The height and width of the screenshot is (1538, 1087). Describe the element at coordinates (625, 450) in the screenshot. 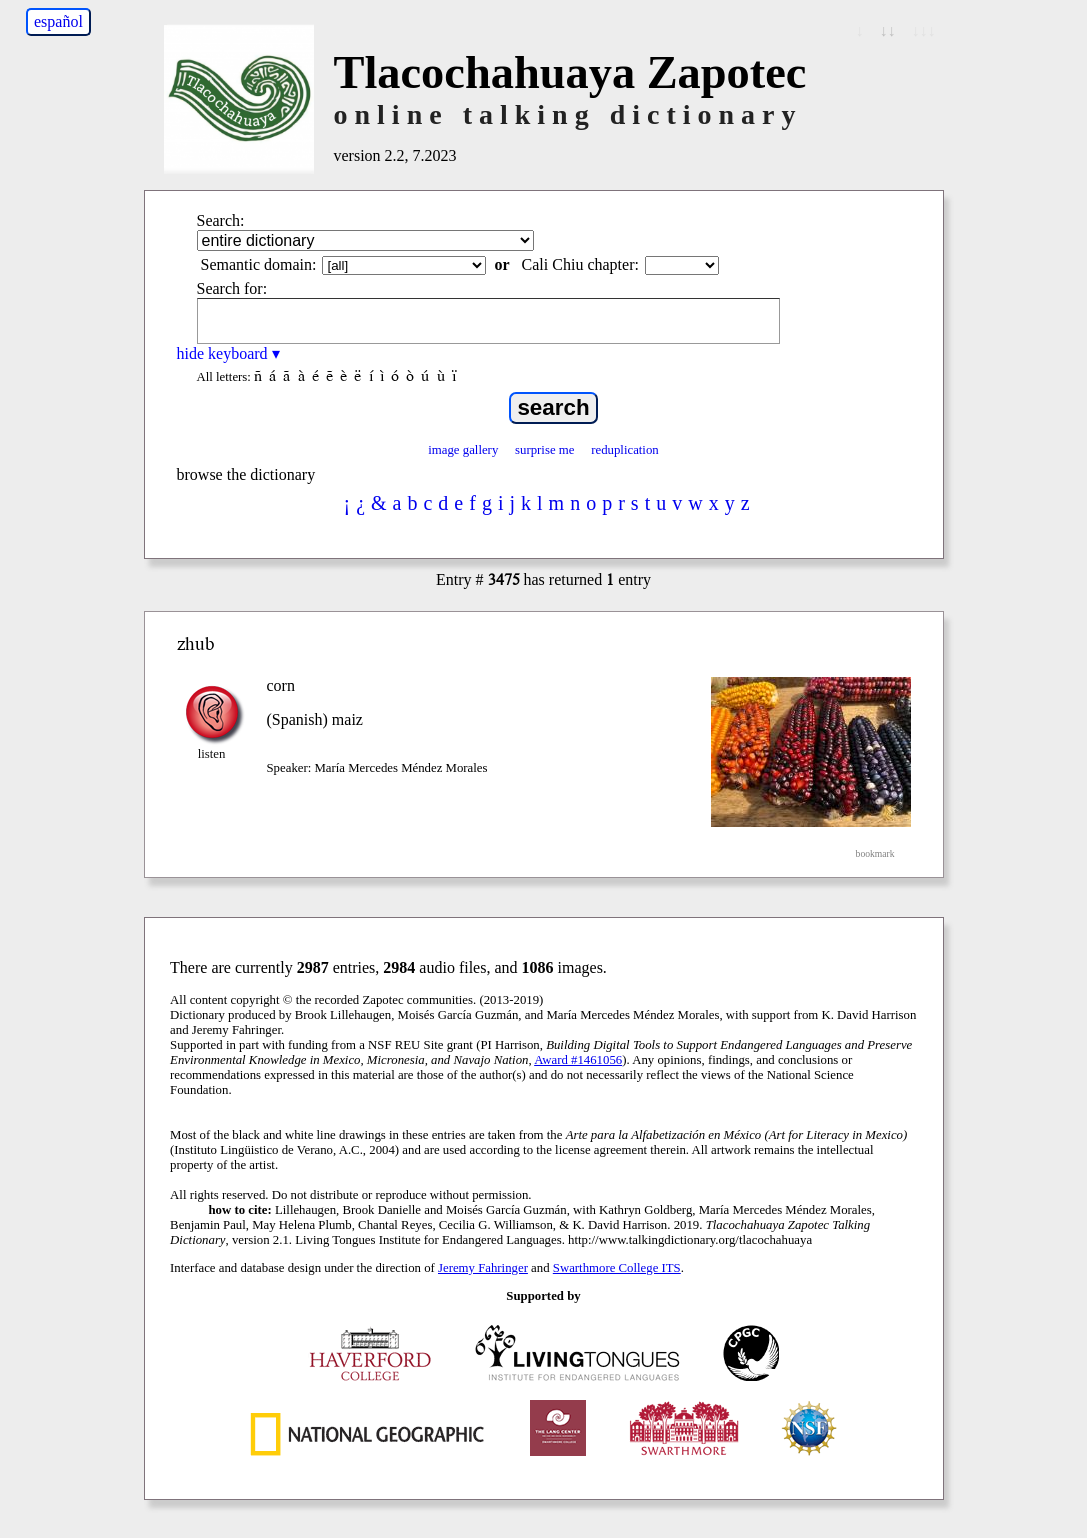

I see `reduplication` at that location.